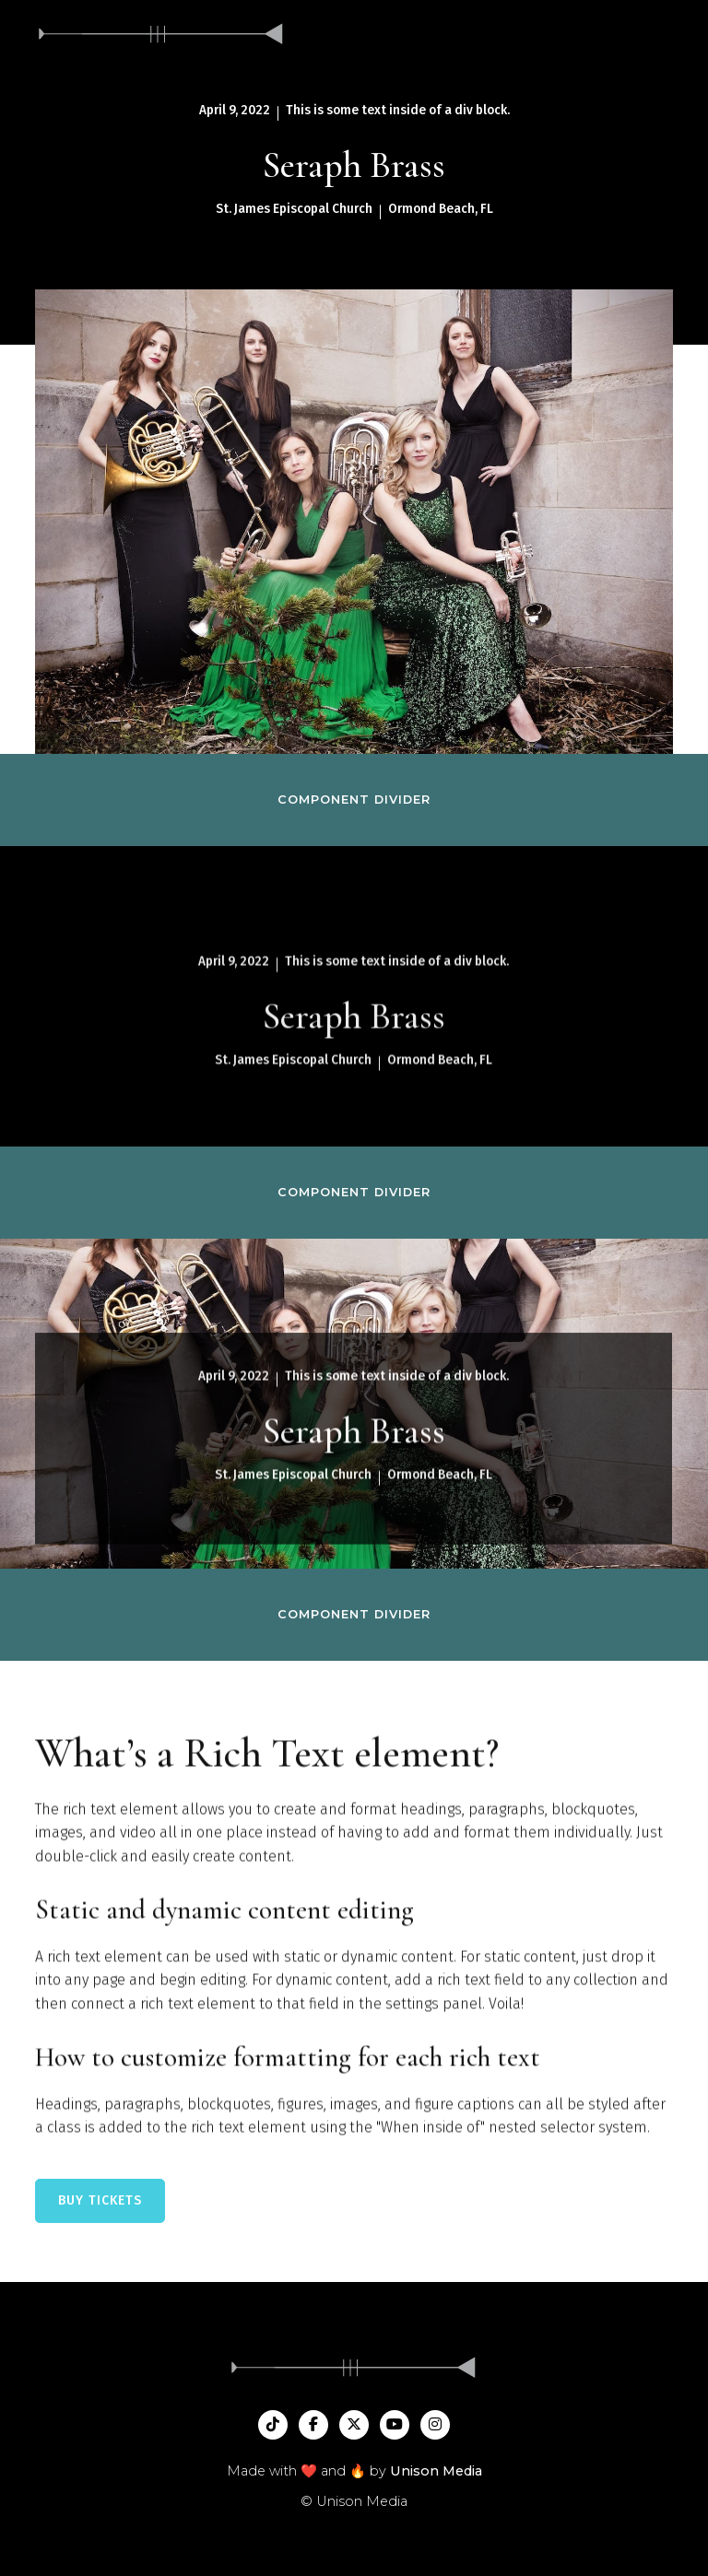  Describe the element at coordinates (673, 34) in the screenshot. I see `[button]` at that location.